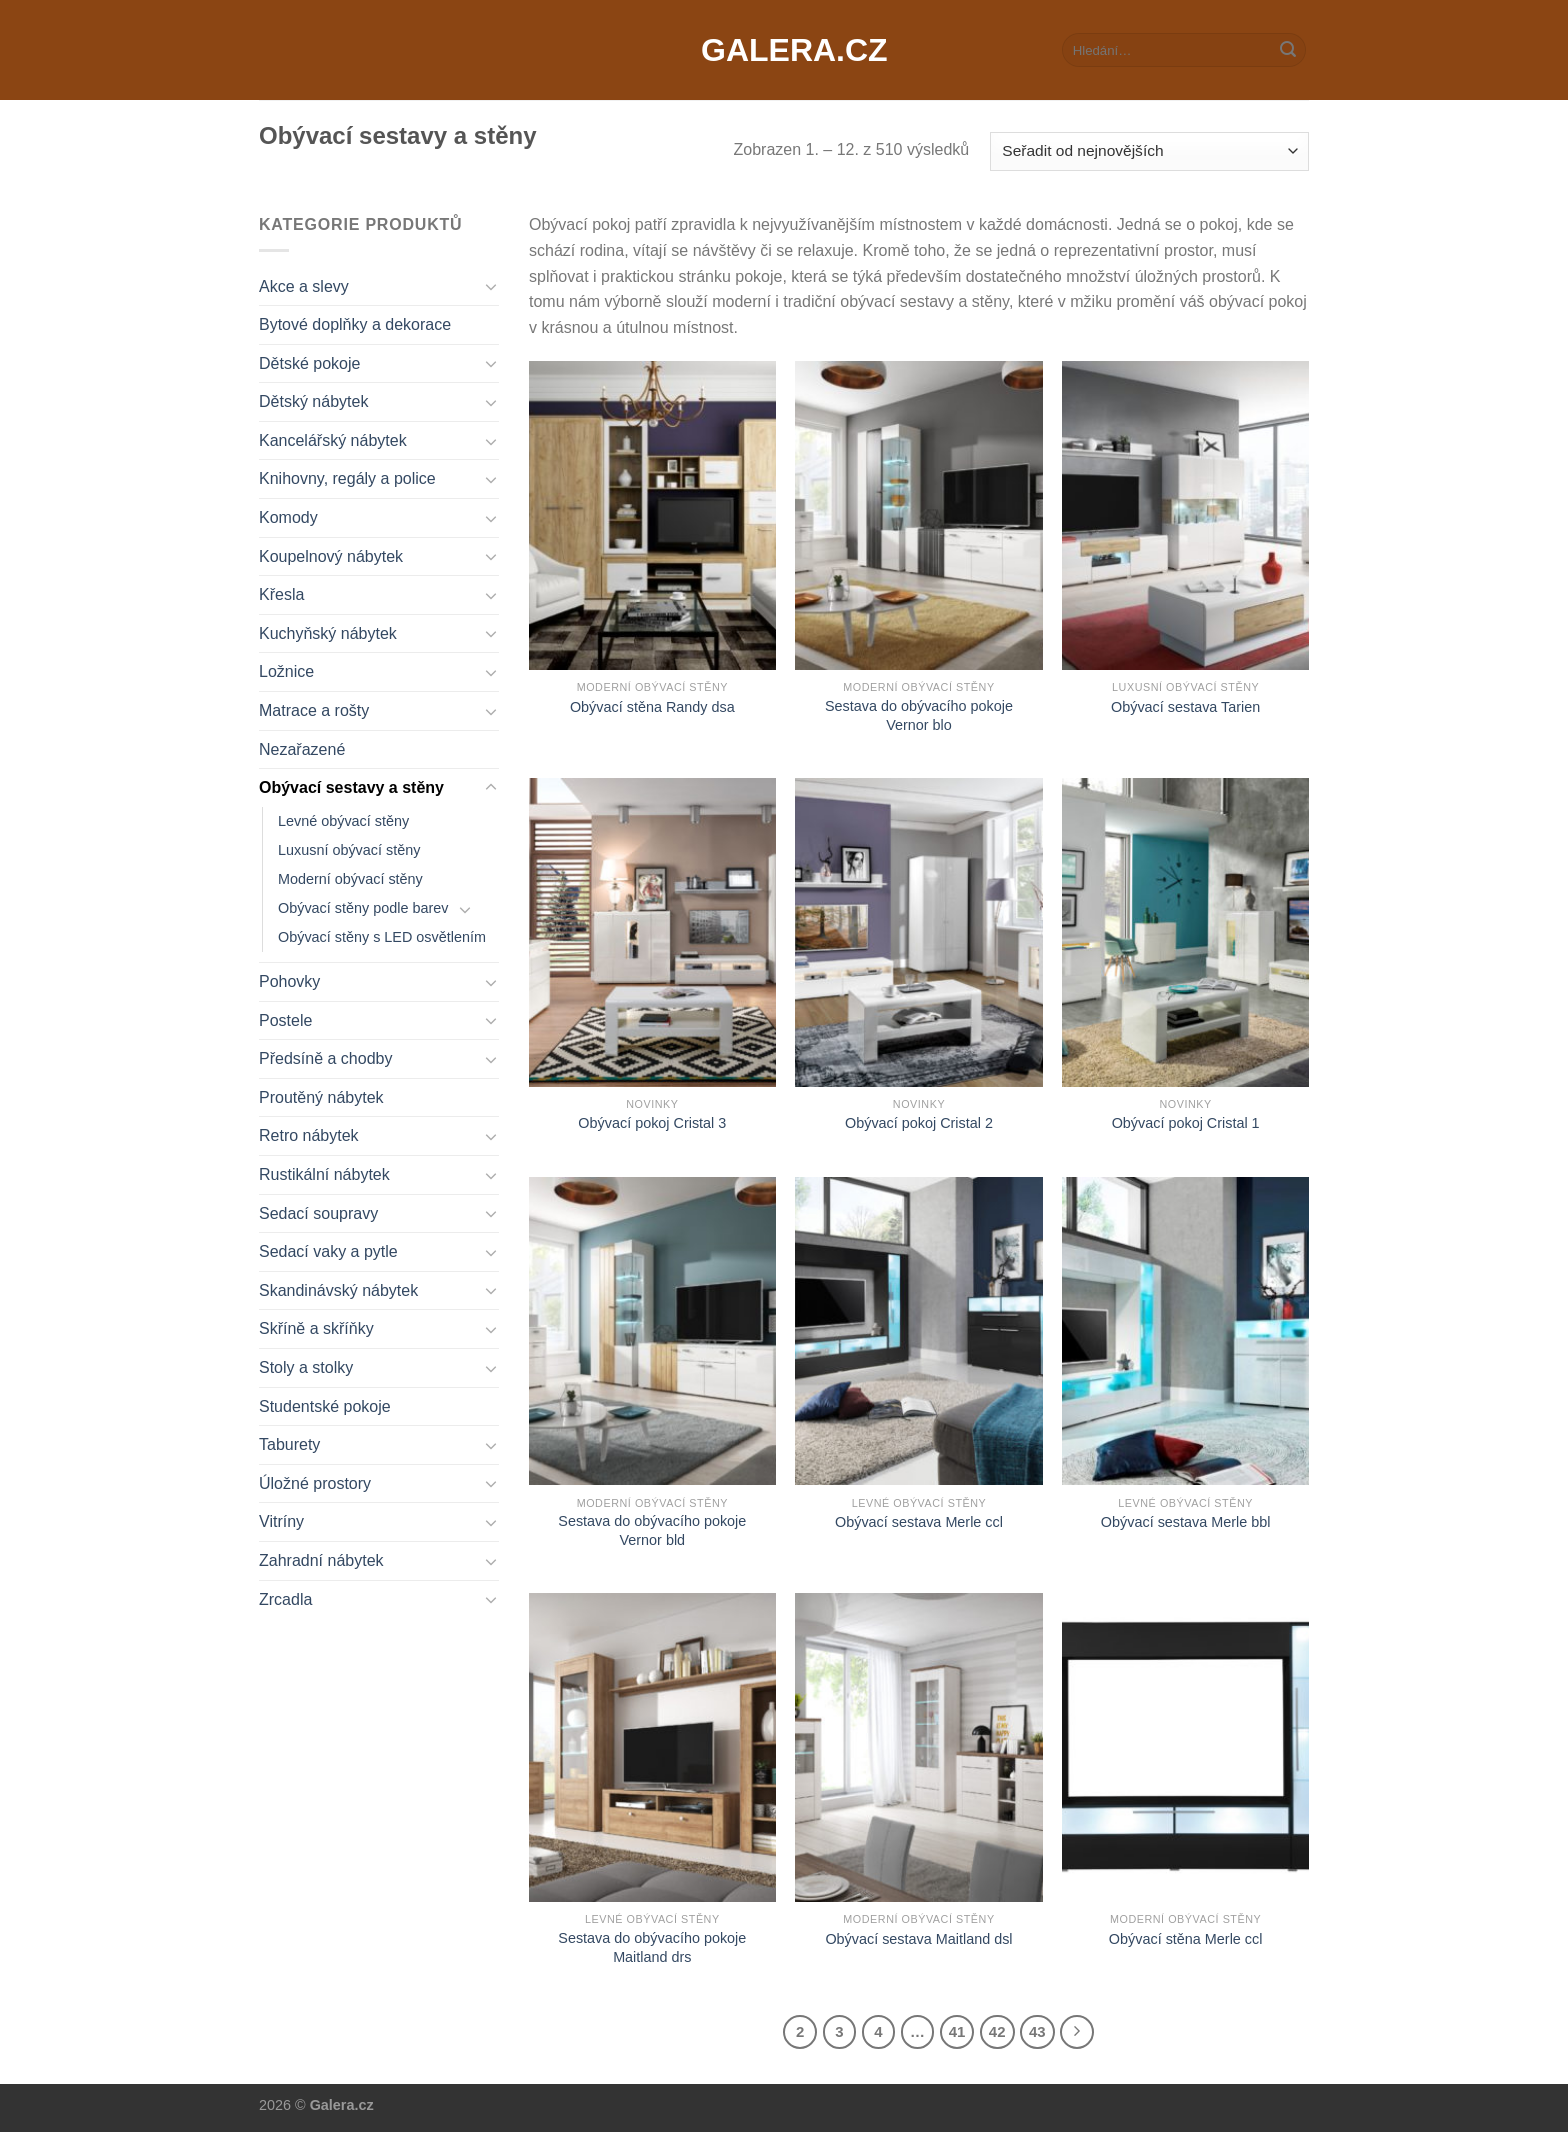  I want to click on 41, so click(957, 2031).